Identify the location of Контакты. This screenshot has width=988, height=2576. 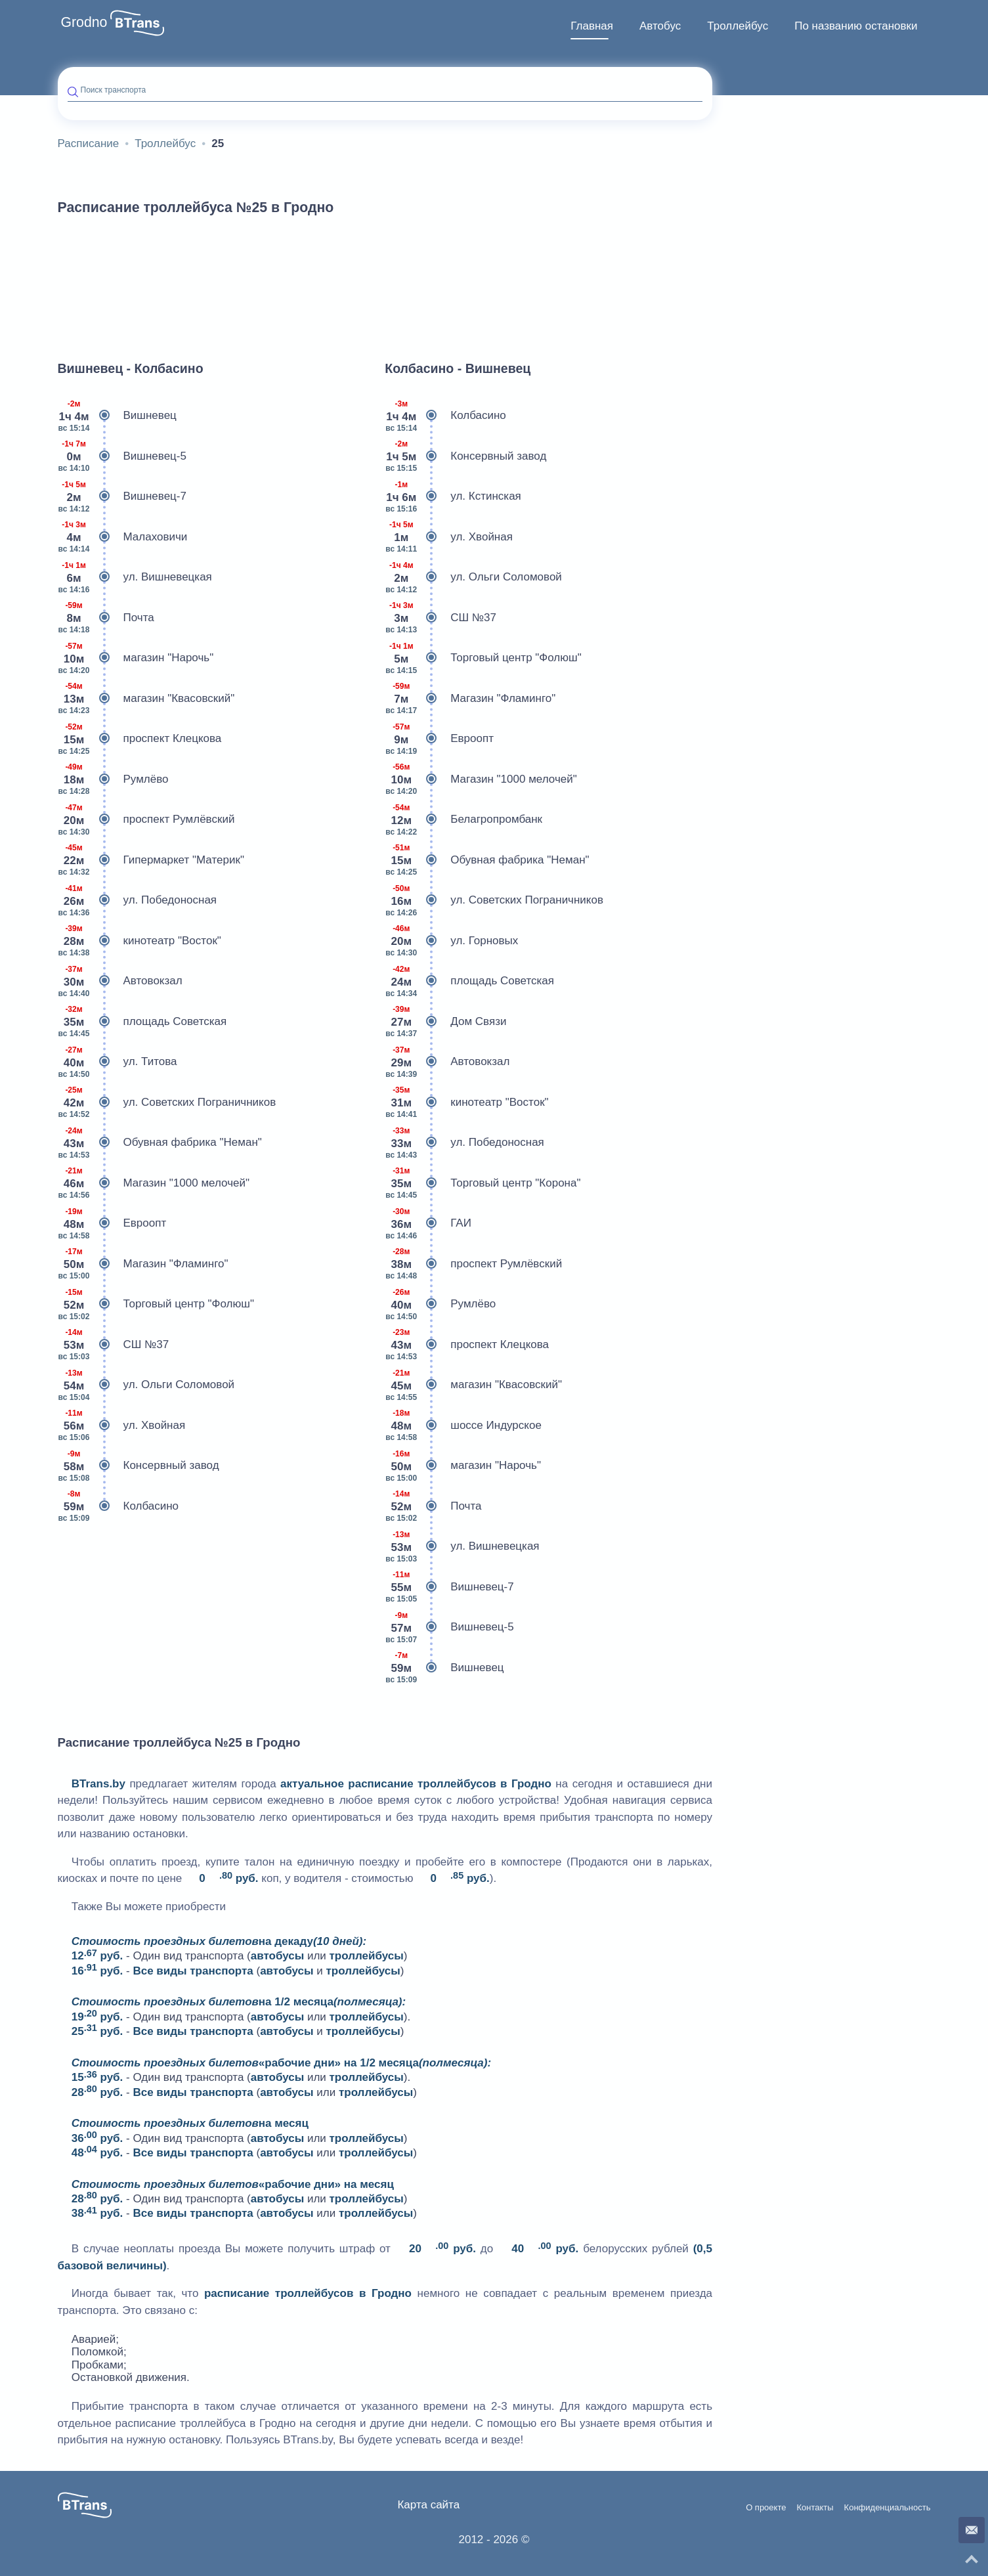
(814, 2507).